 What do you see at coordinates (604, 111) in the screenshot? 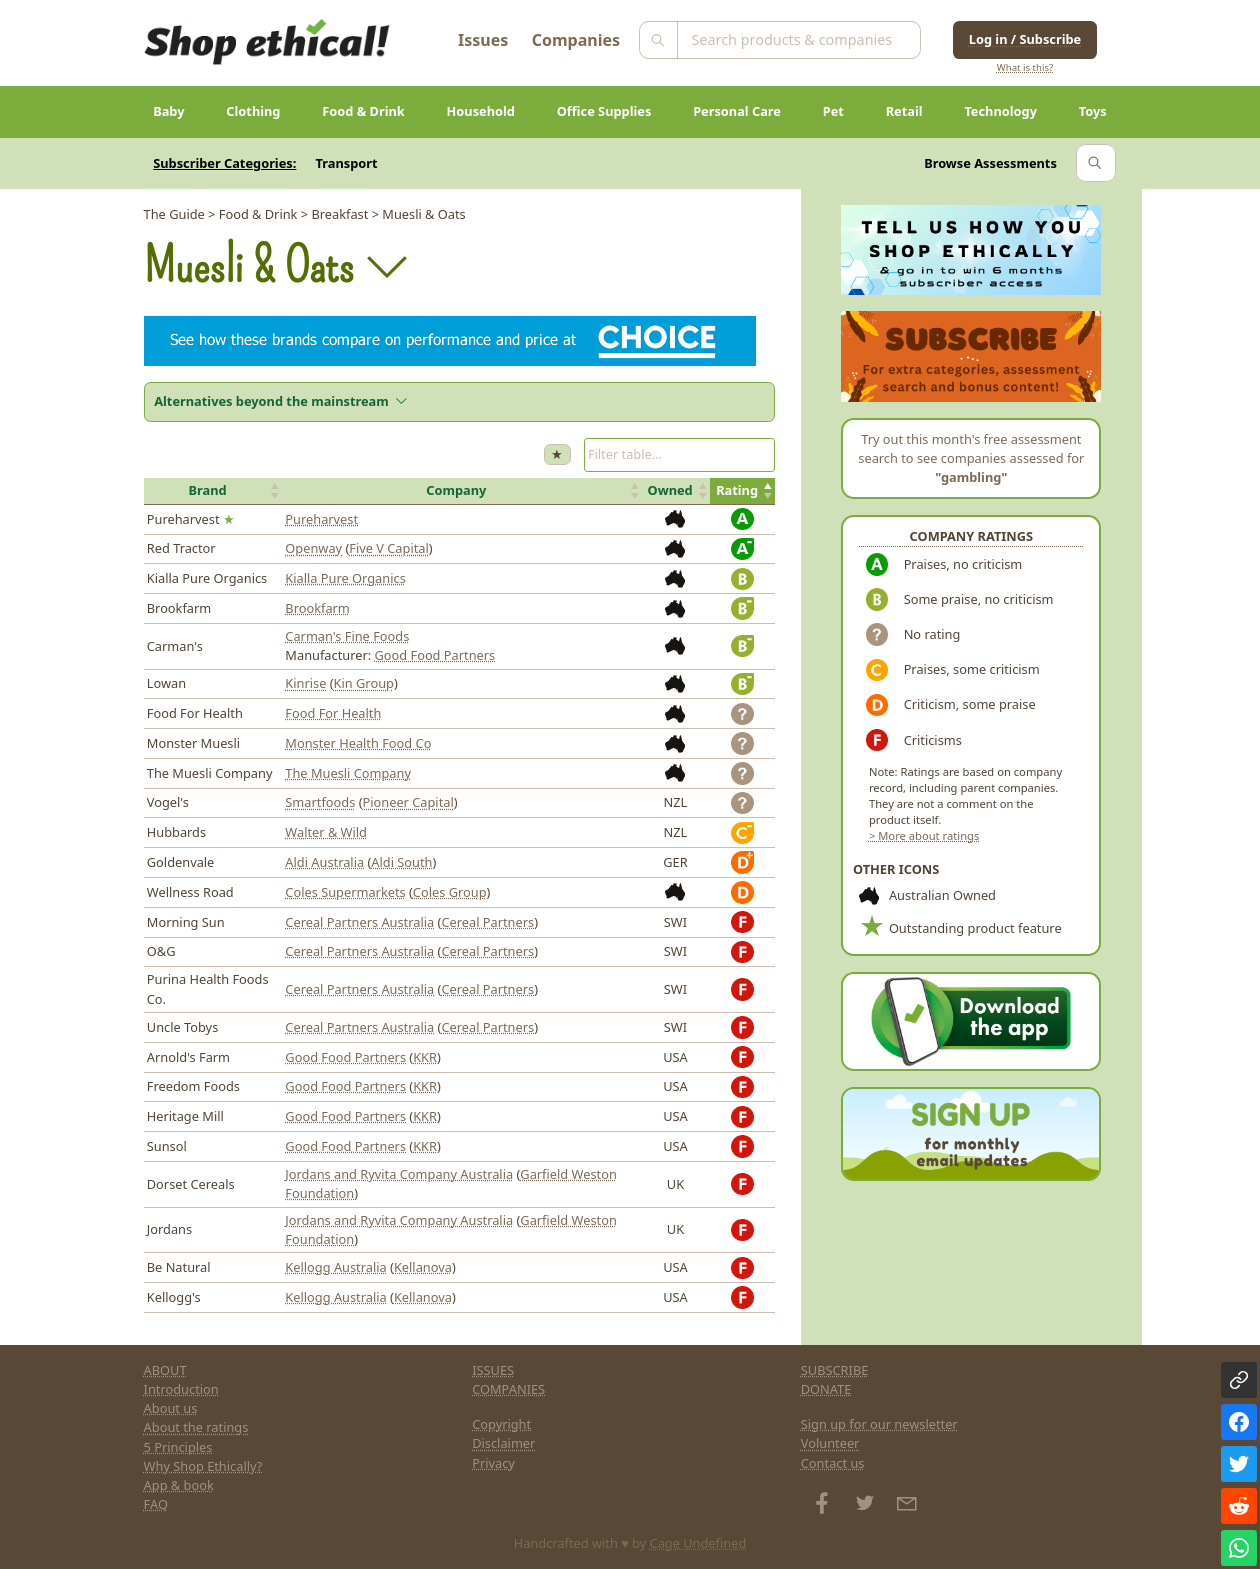
I see `Office Supplies` at bounding box center [604, 111].